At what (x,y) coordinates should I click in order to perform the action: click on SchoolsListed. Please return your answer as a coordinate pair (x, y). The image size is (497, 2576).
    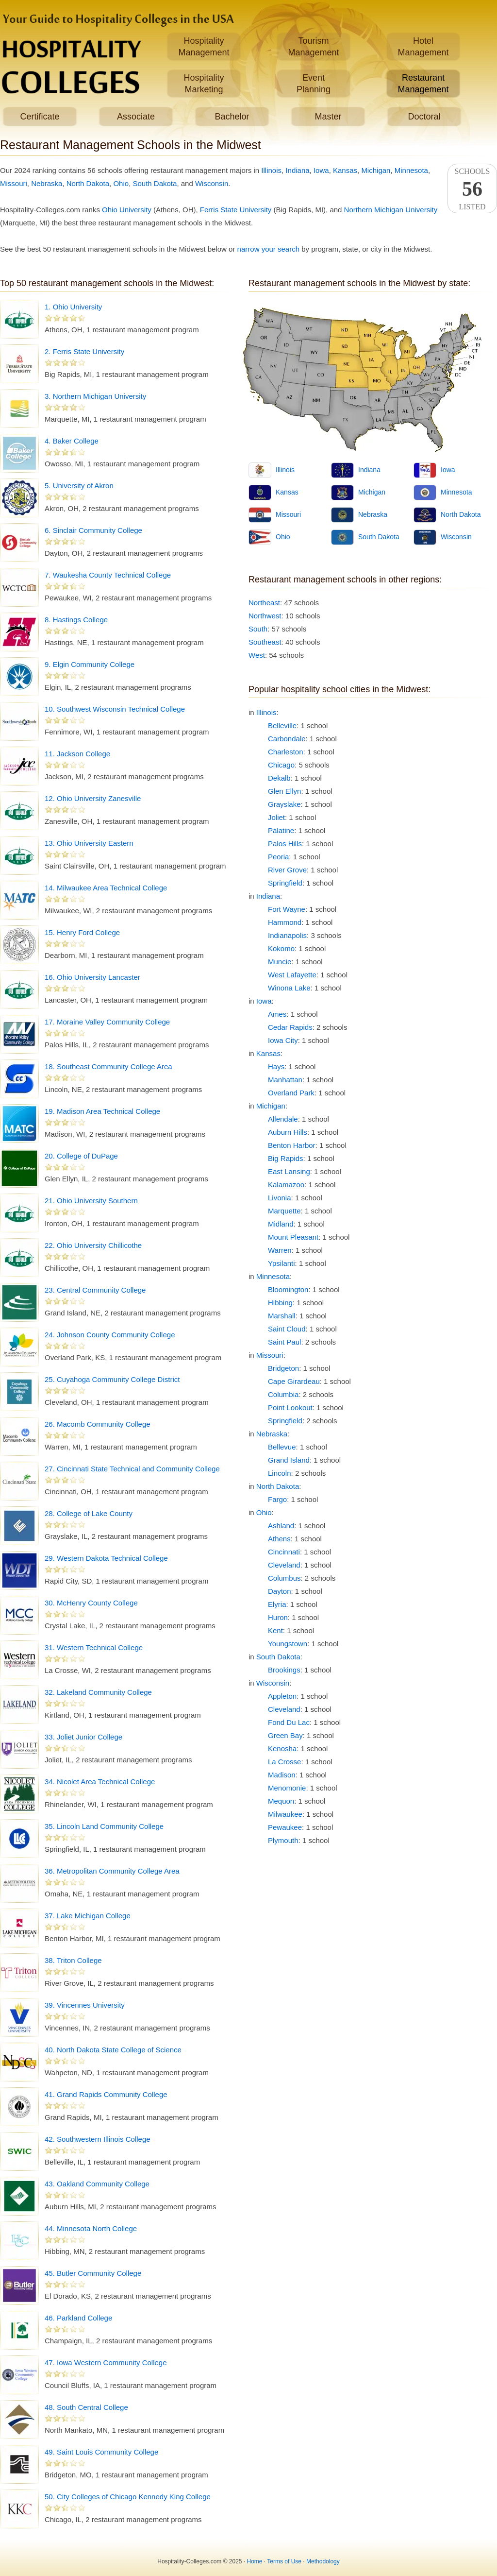
    Looking at the image, I should click on (472, 189).